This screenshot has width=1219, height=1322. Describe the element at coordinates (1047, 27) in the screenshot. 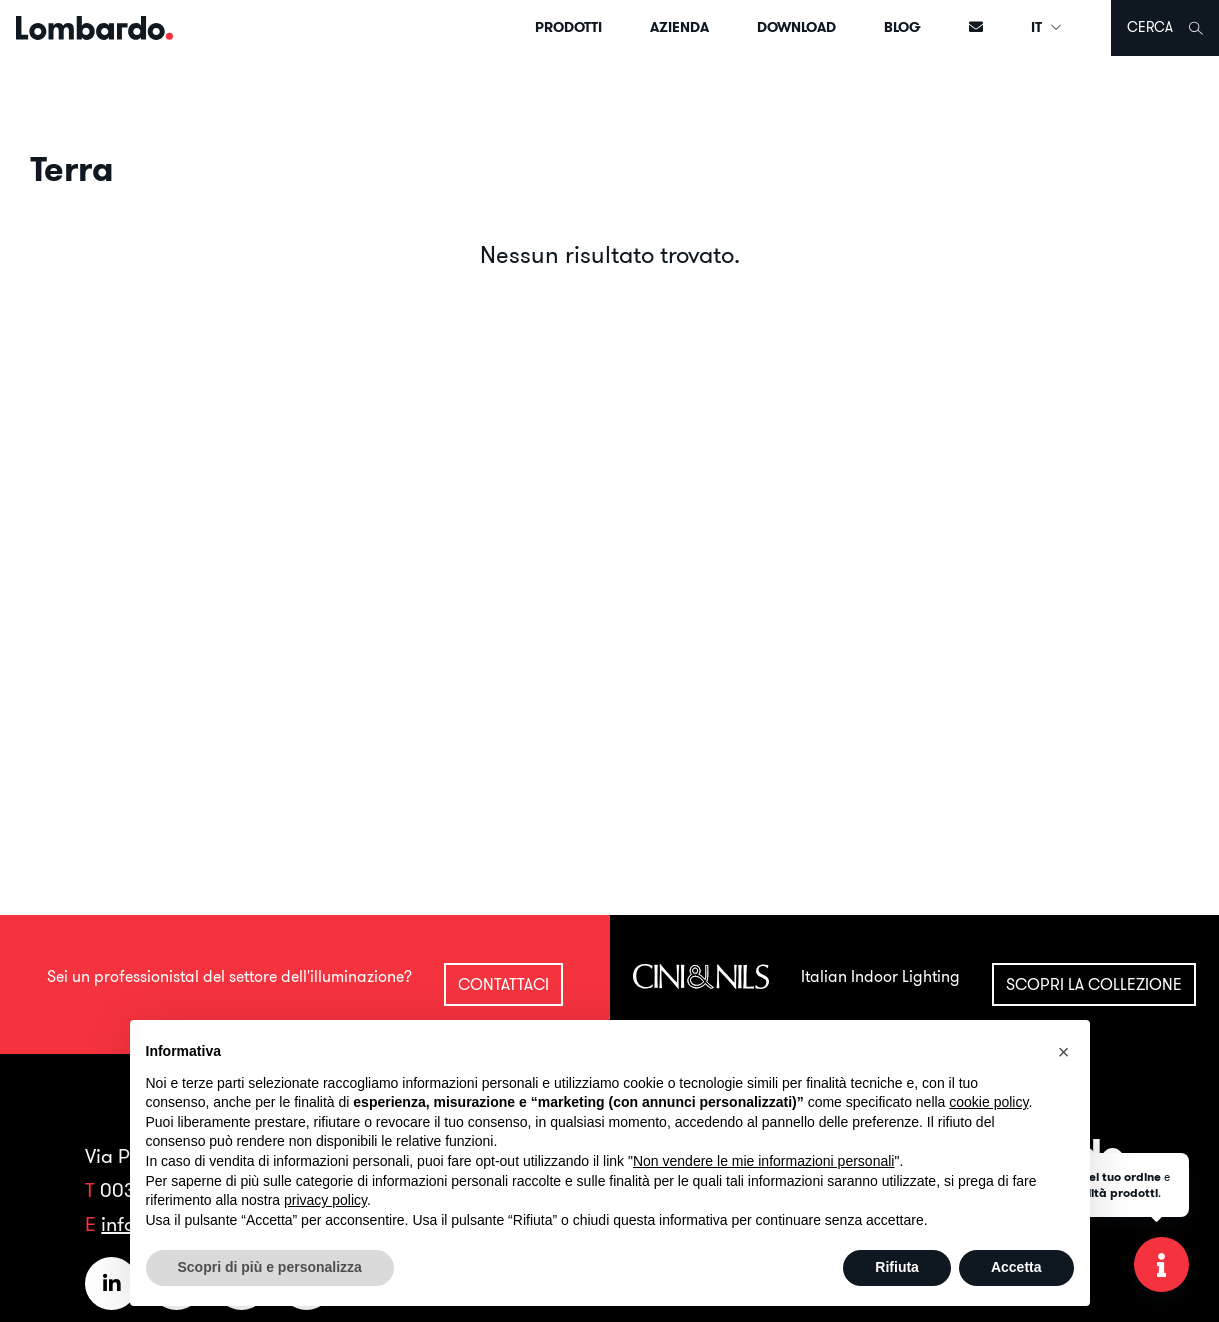

I see `IT [button]` at that location.